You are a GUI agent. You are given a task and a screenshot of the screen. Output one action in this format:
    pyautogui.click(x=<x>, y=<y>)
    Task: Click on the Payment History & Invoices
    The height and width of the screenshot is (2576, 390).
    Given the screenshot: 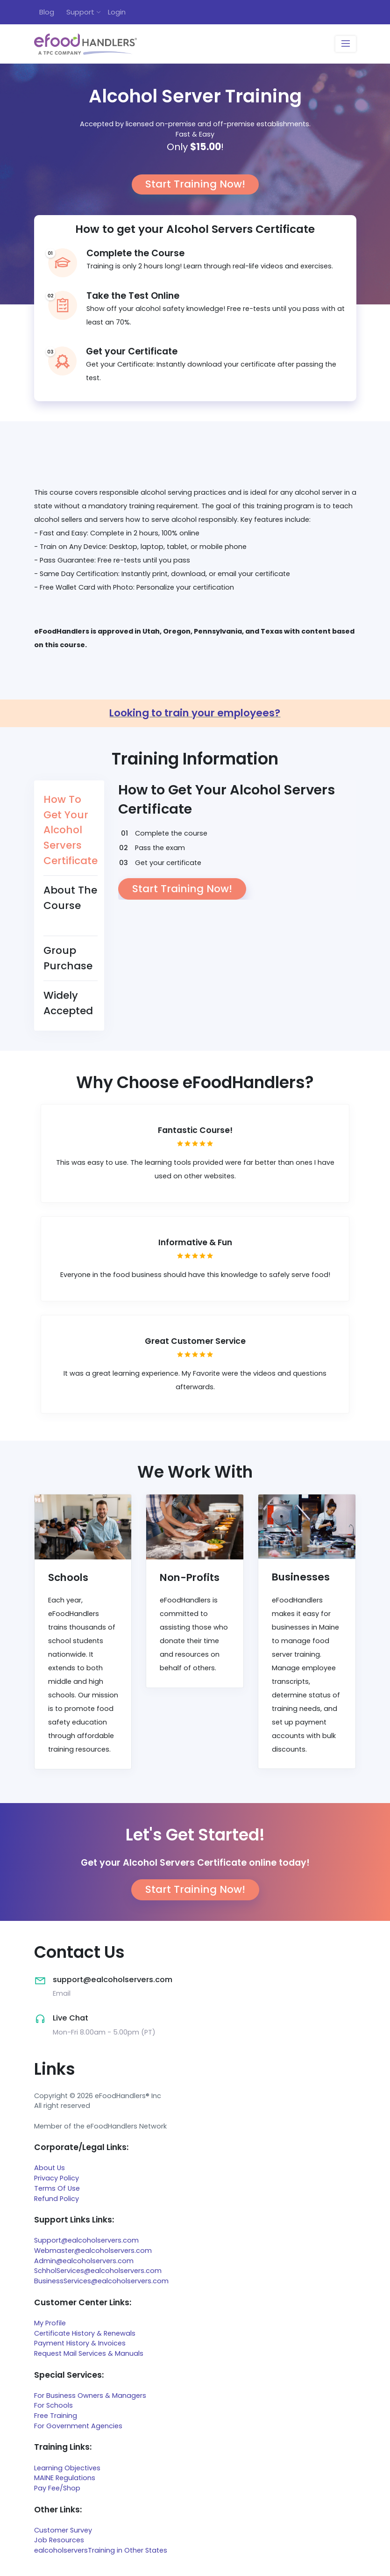 What is the action you would take?
    pyautogui.click(x=80, y=2343)
    